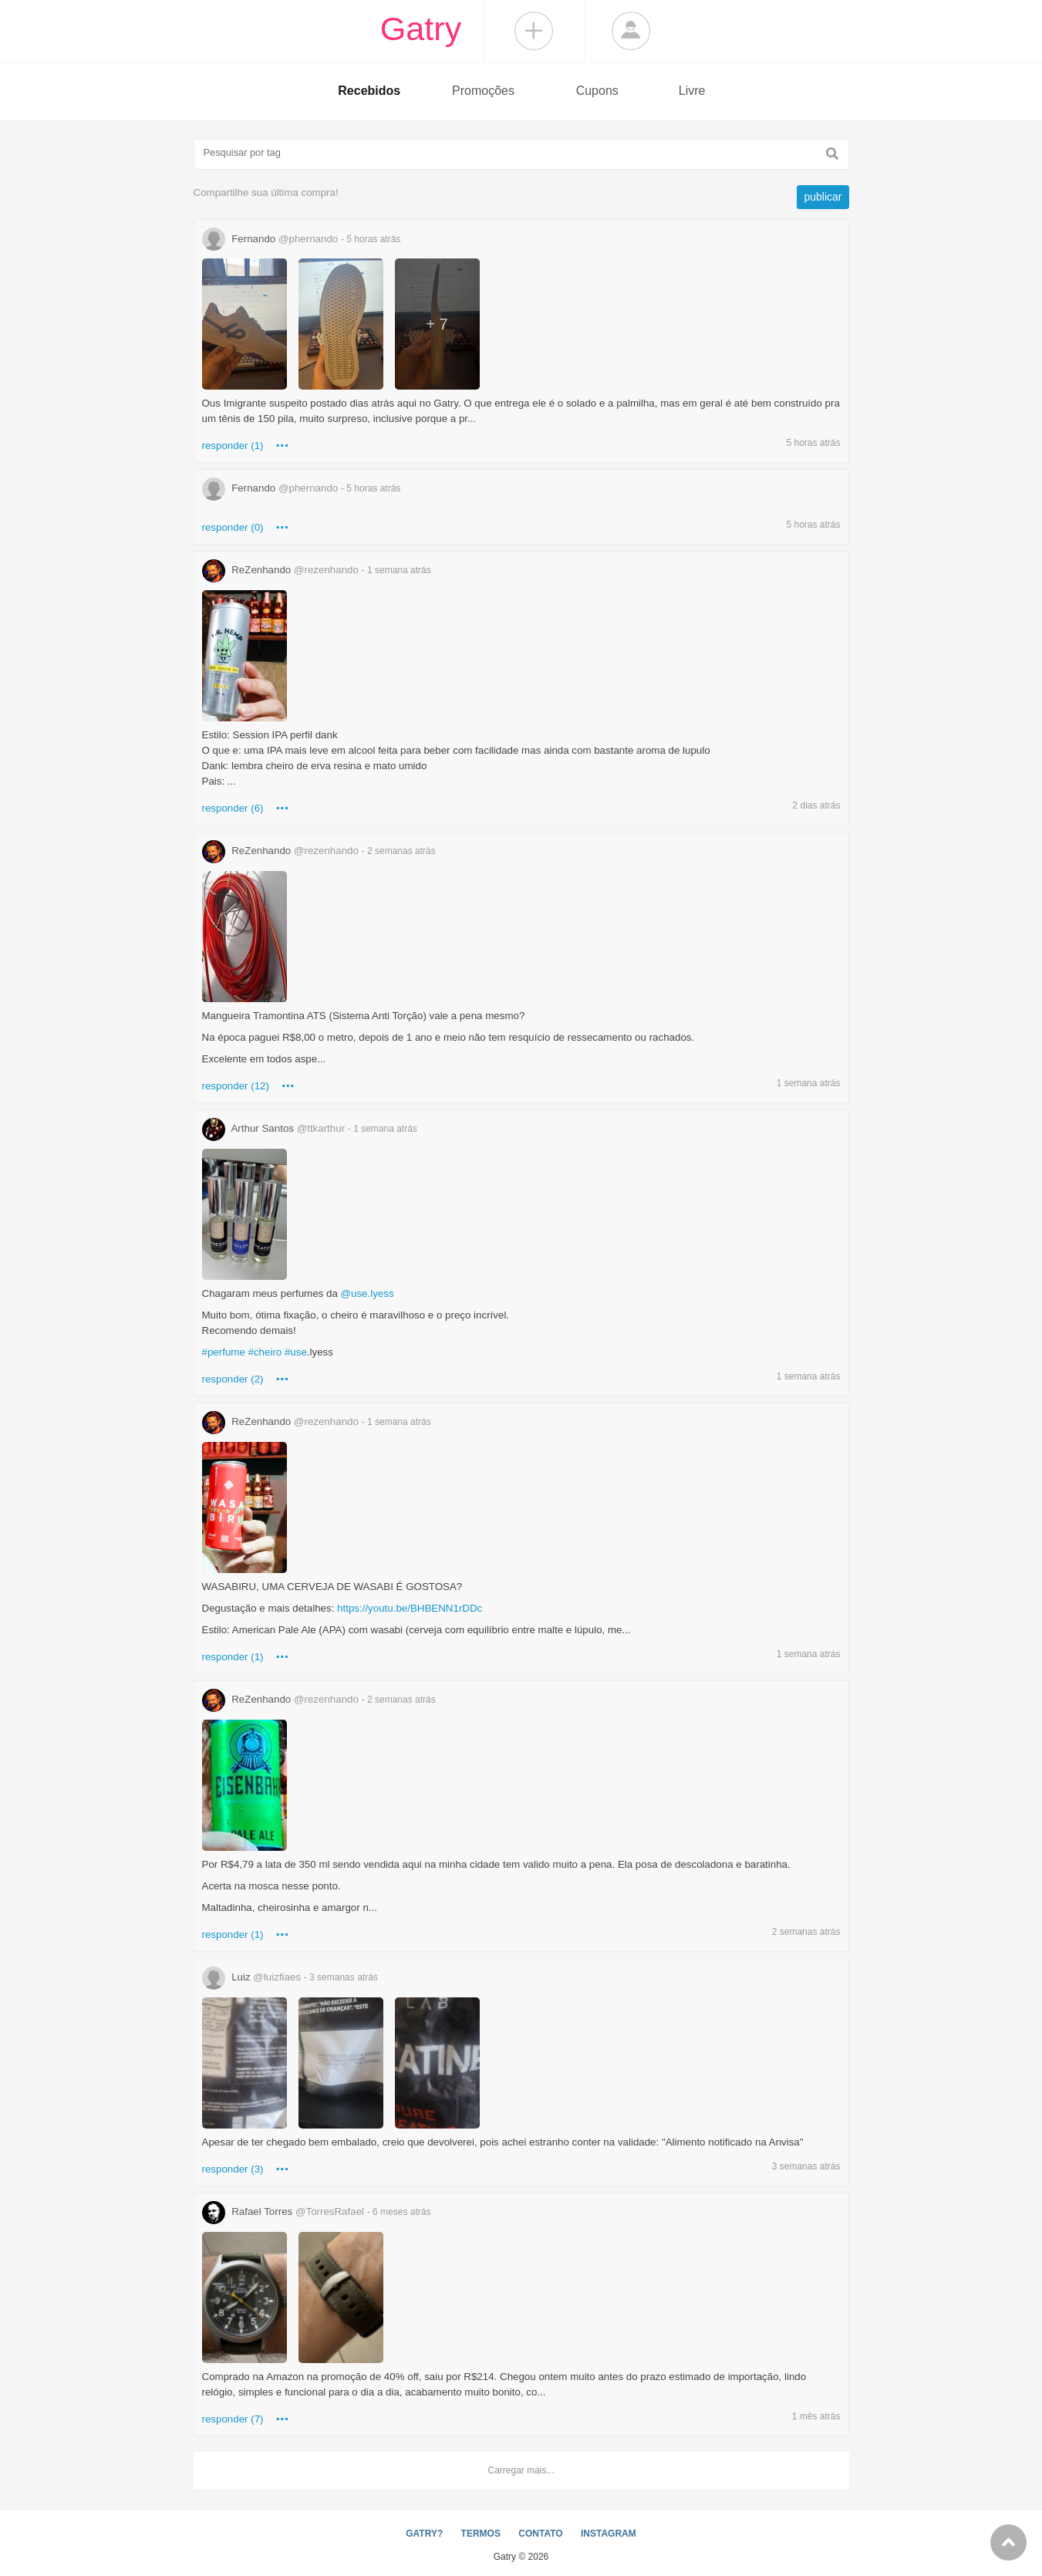 This screenshot has height=2576, width=1042. Describe the element at coordinates (296, 1352) in the screenshot. I see `#use` at that location.